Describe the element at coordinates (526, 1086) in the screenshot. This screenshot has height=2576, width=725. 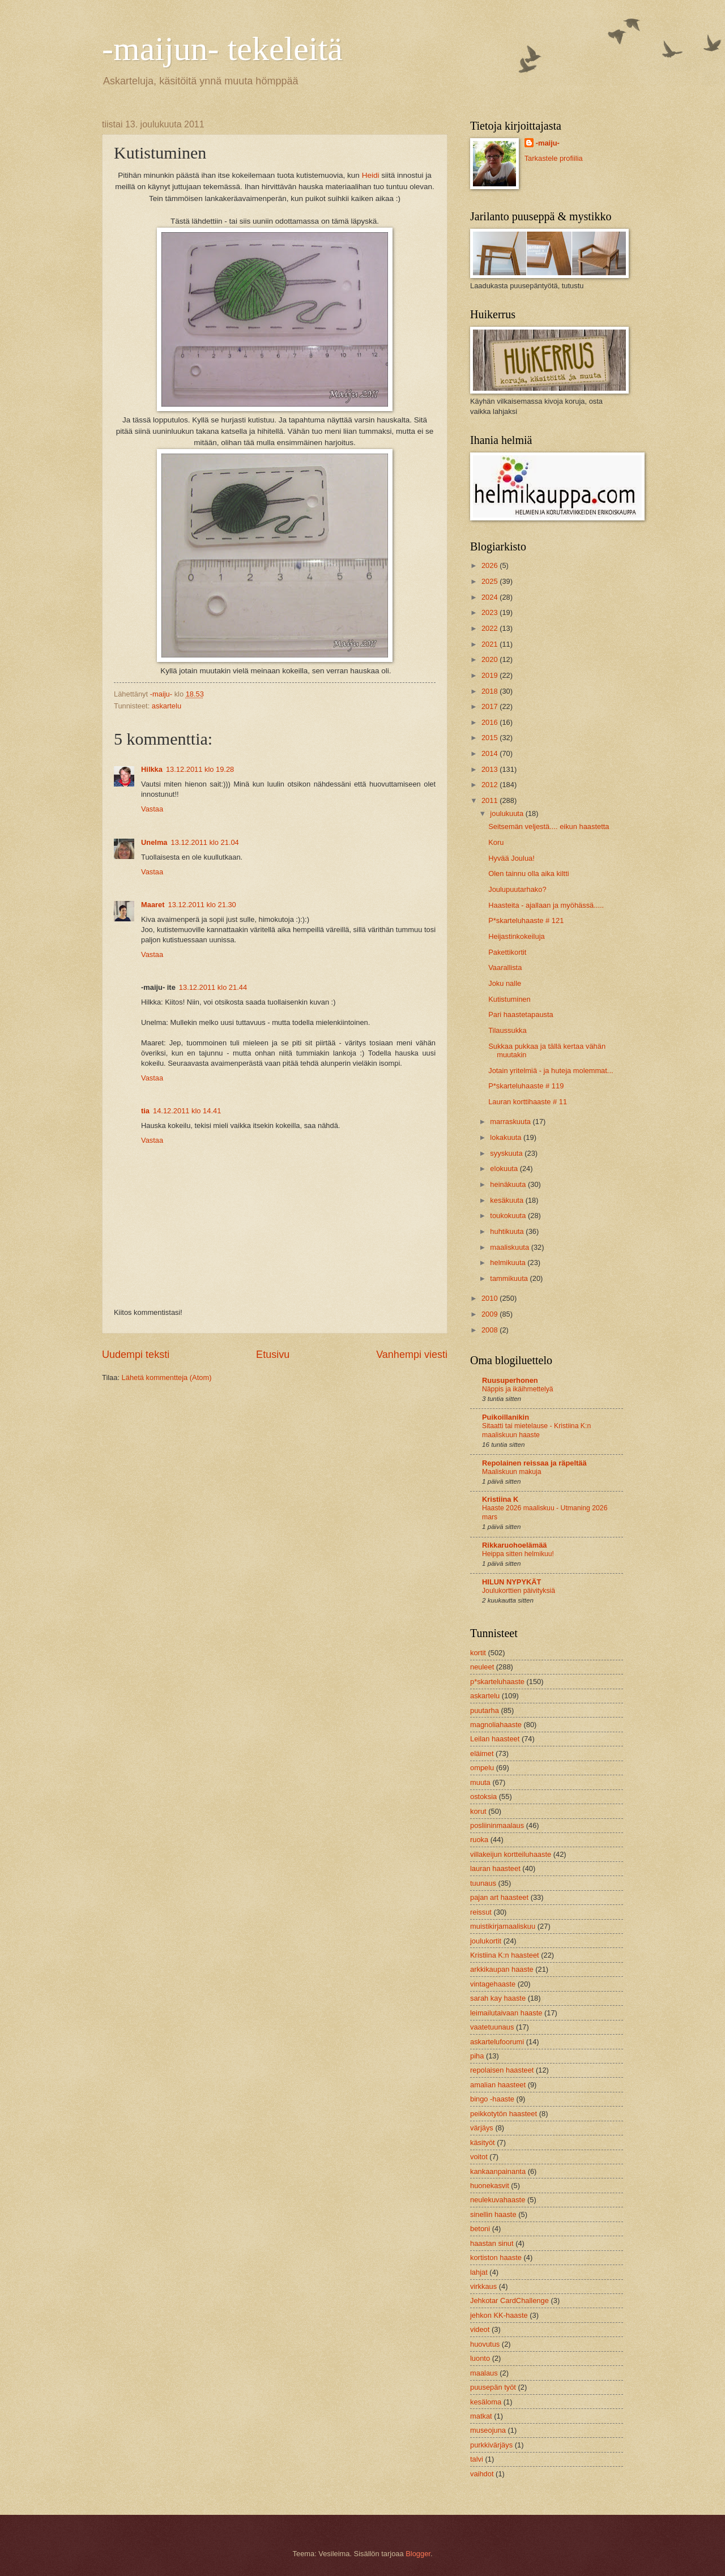
I see `P*skarteluhaaste # 119` at that location.